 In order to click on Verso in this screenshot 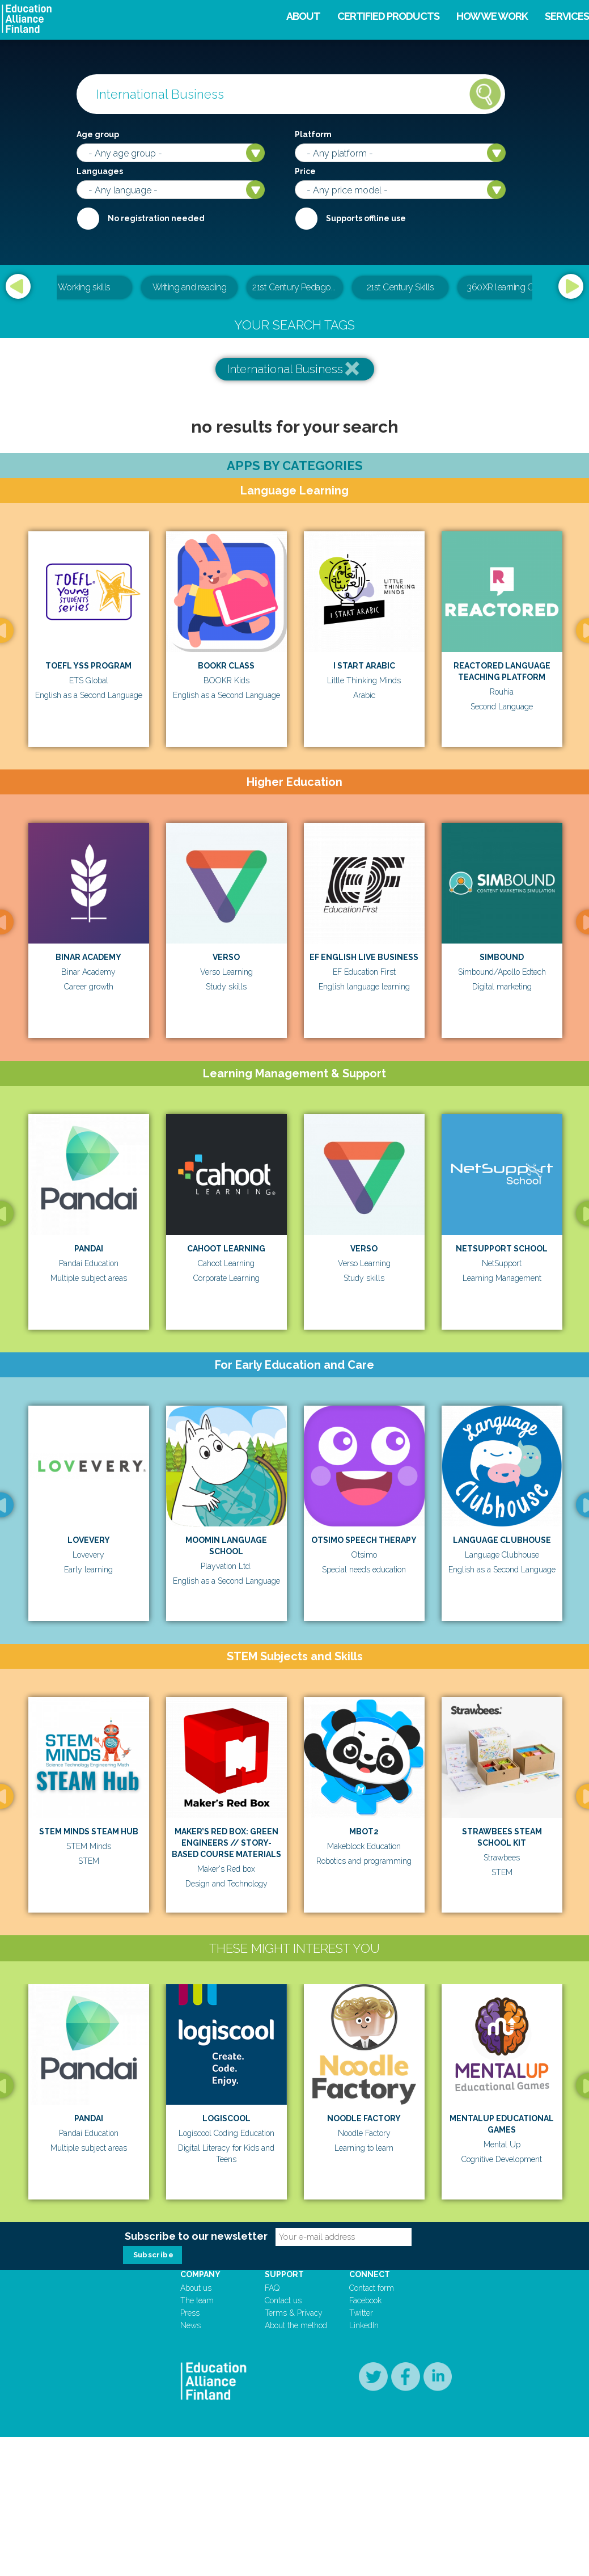, I will do `click(226, 957)`.